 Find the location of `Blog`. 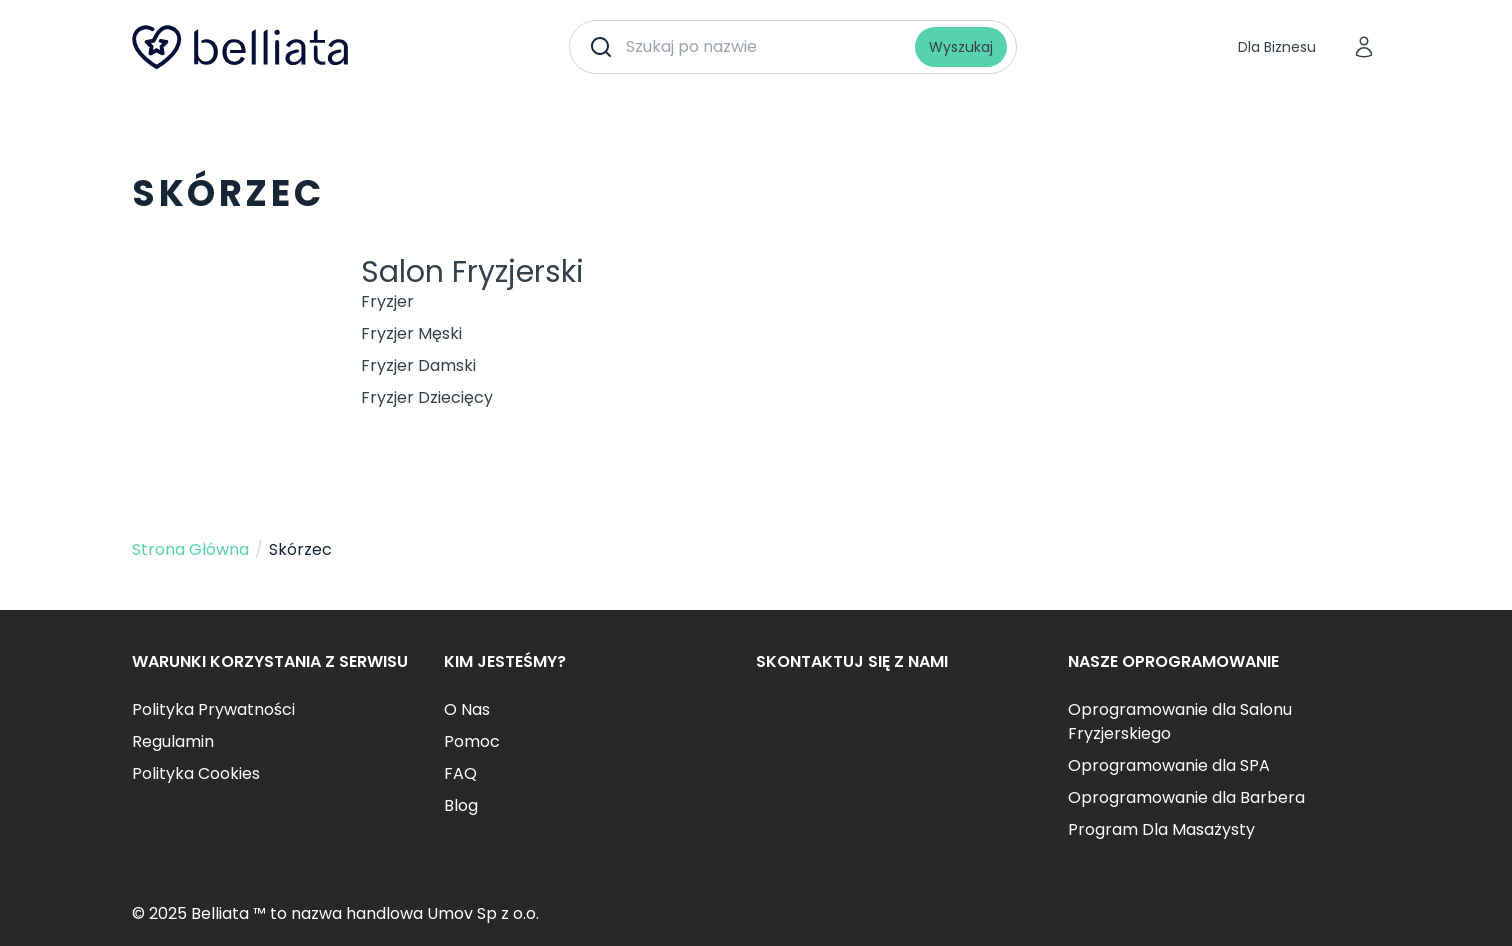

Blog is located at coordinates (461, 805).